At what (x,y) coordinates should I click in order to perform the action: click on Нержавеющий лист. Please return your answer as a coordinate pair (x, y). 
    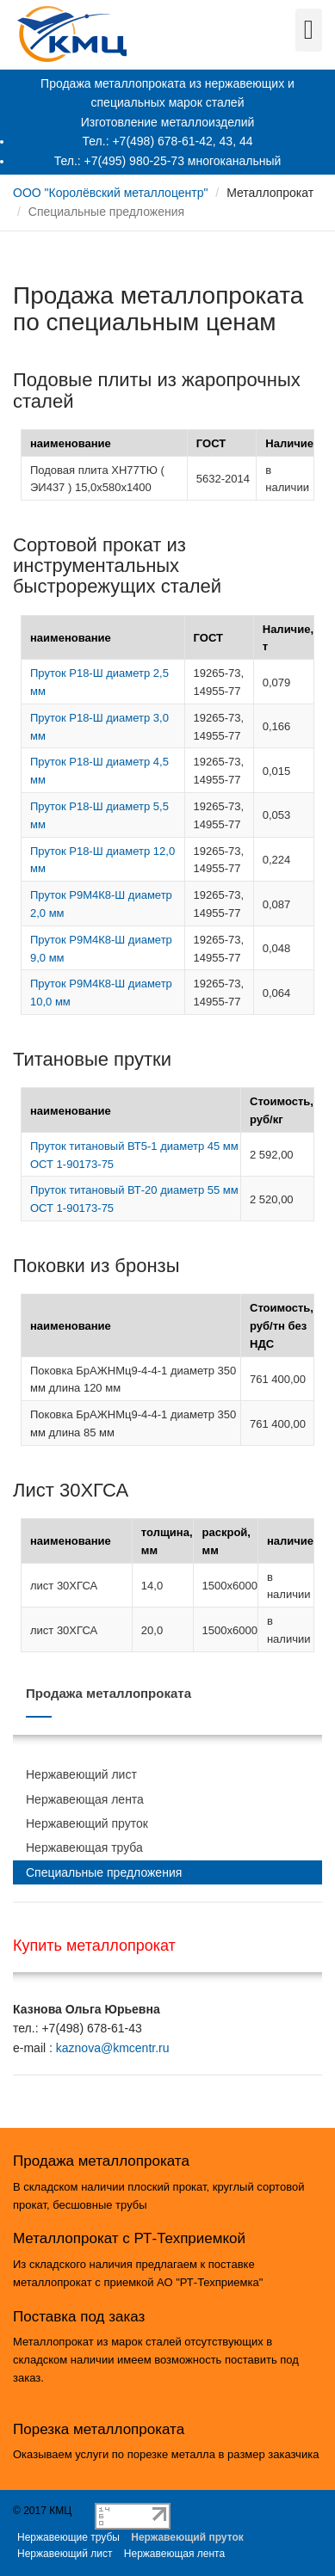
    Looking at the image, I should click on (81, 1774).